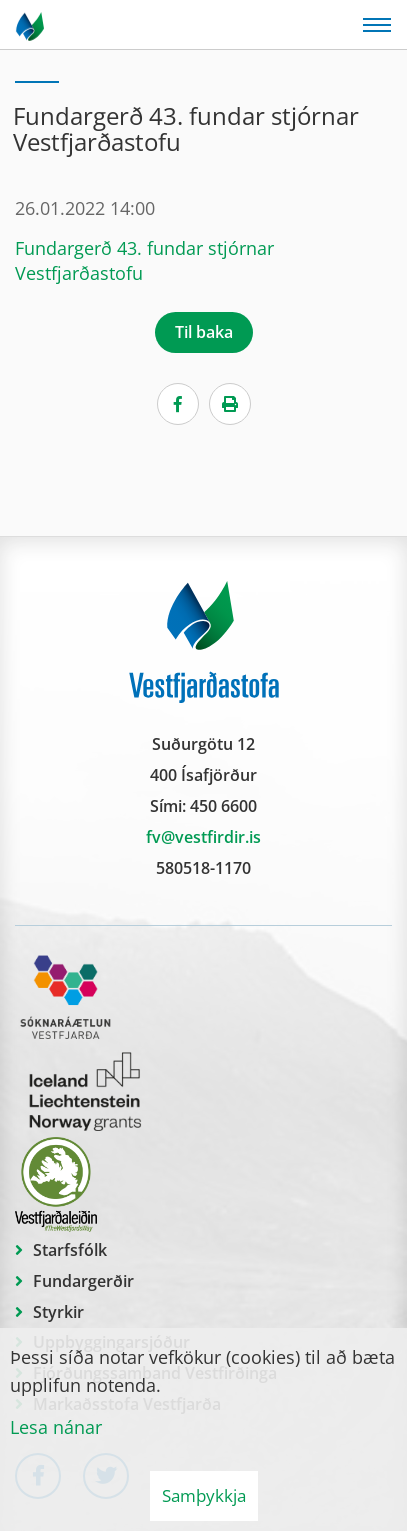 The width and height of the screenshot is (407, 1531). Describe the element at coordinates (223, 806) in the screenshot. I see `450 6600` at that location.